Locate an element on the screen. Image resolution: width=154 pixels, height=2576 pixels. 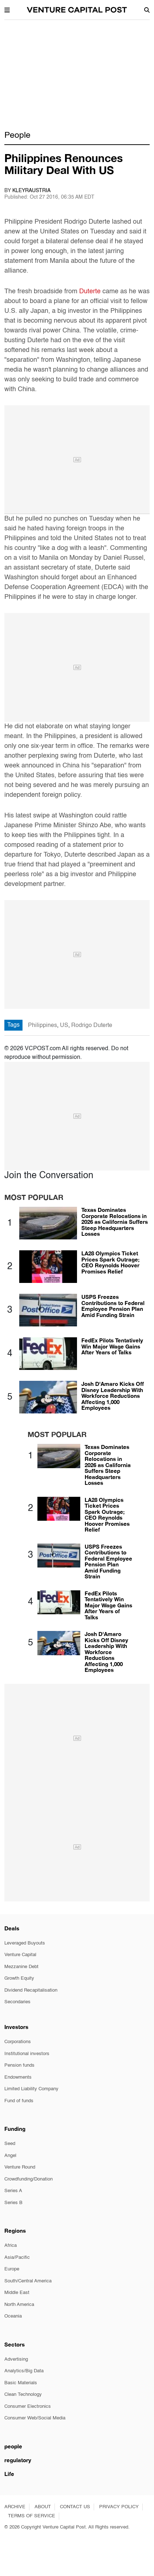
Europe is located at coordinates (11, 2269).